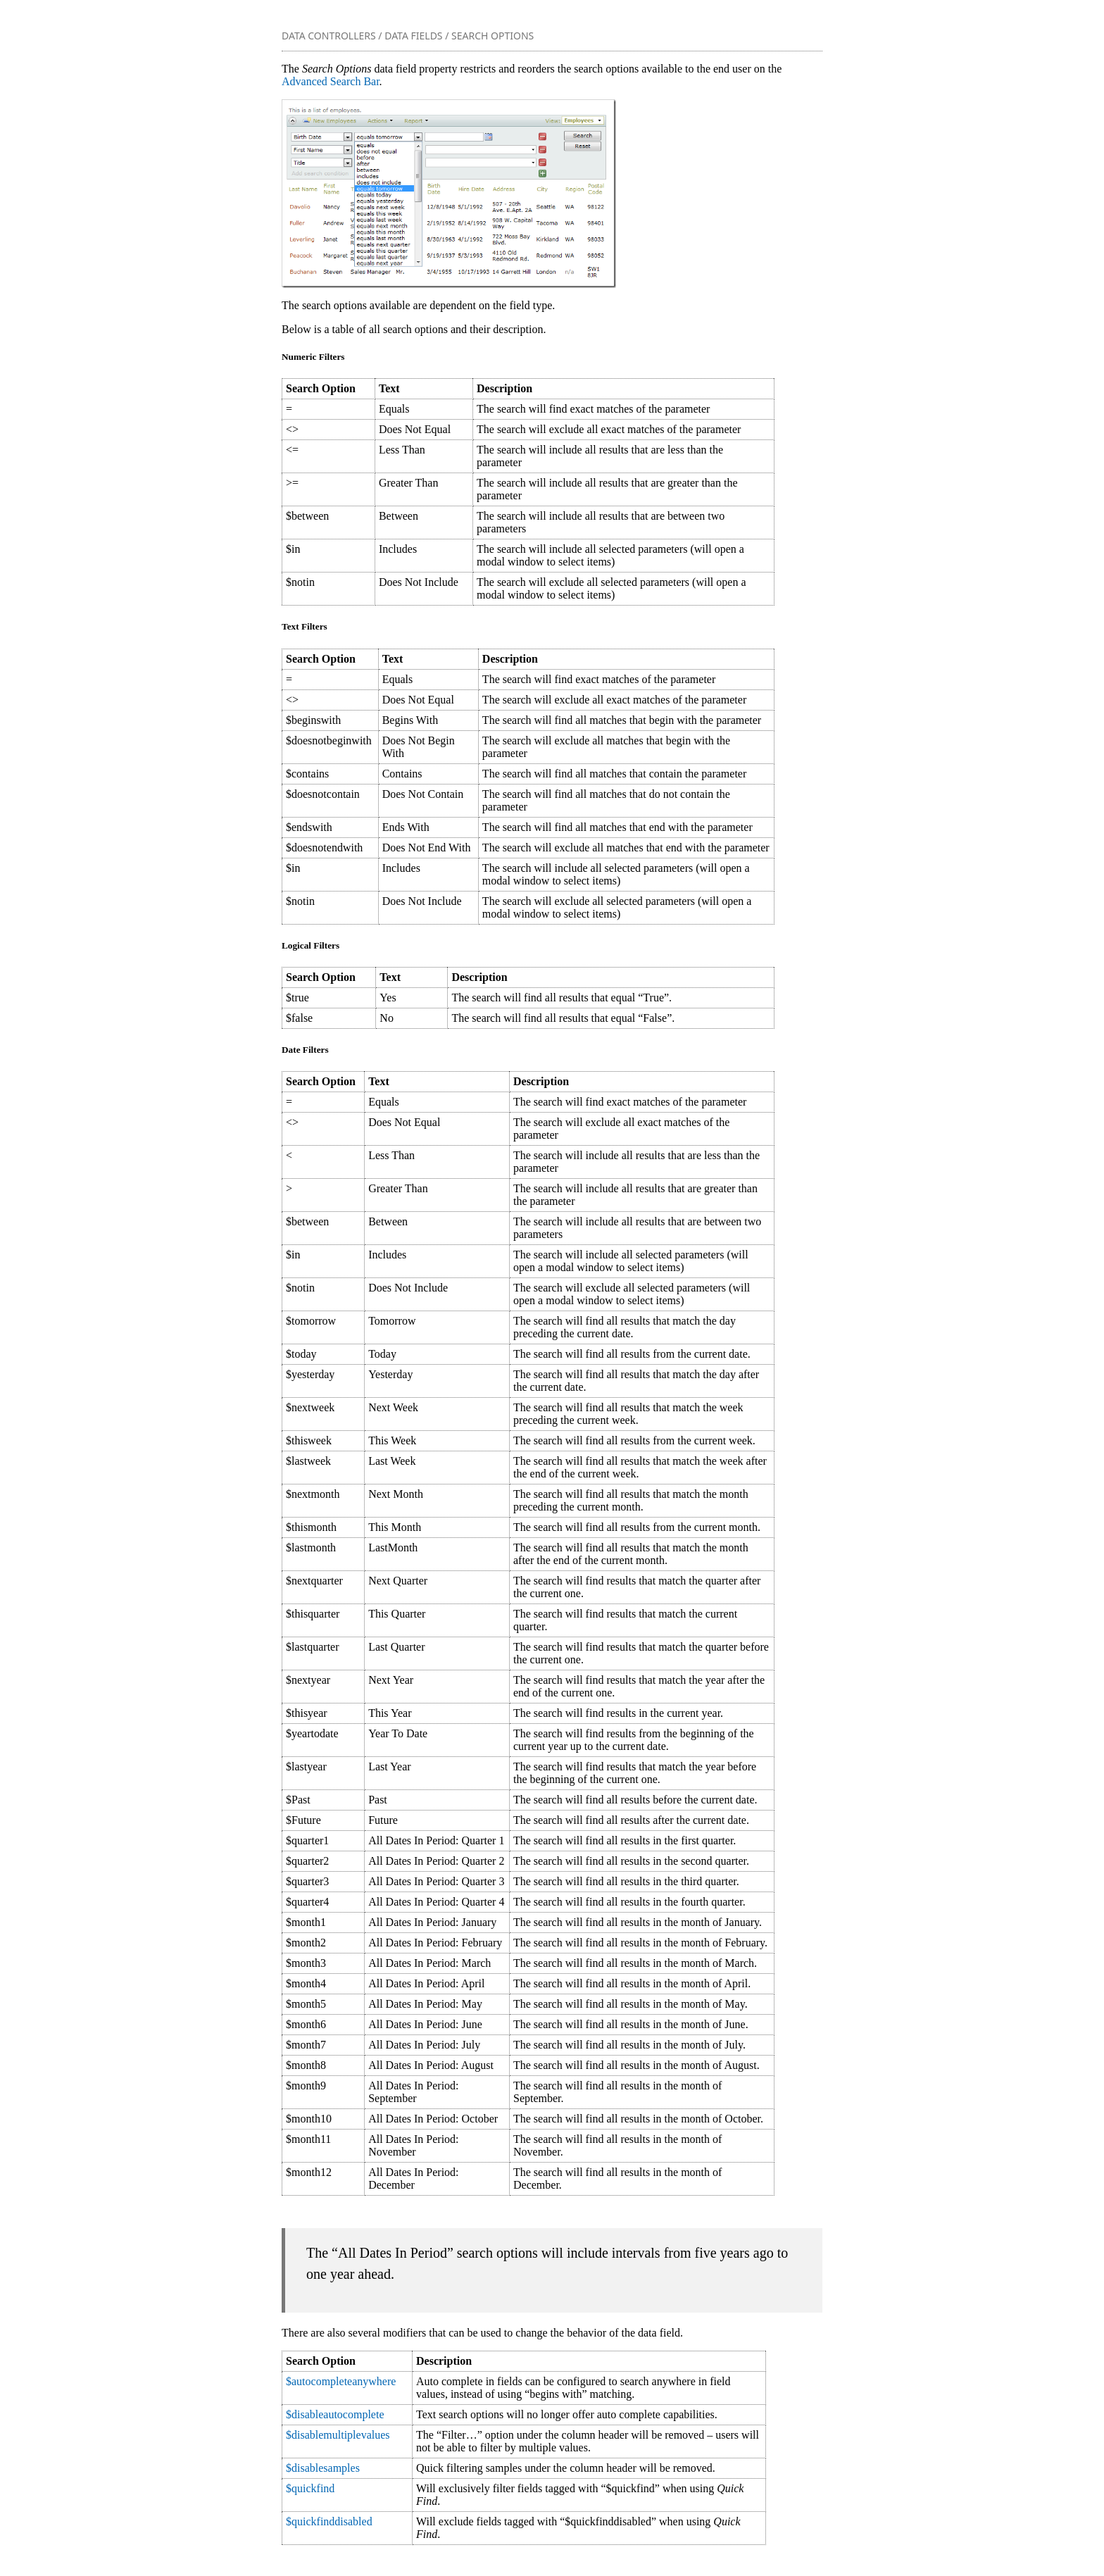 This screenshot has width=1104, height=2576. What do you see at coordinates (331, 81) in the screenshot?
I see `Advanced Search Bar` at bounding box center [331, 81].